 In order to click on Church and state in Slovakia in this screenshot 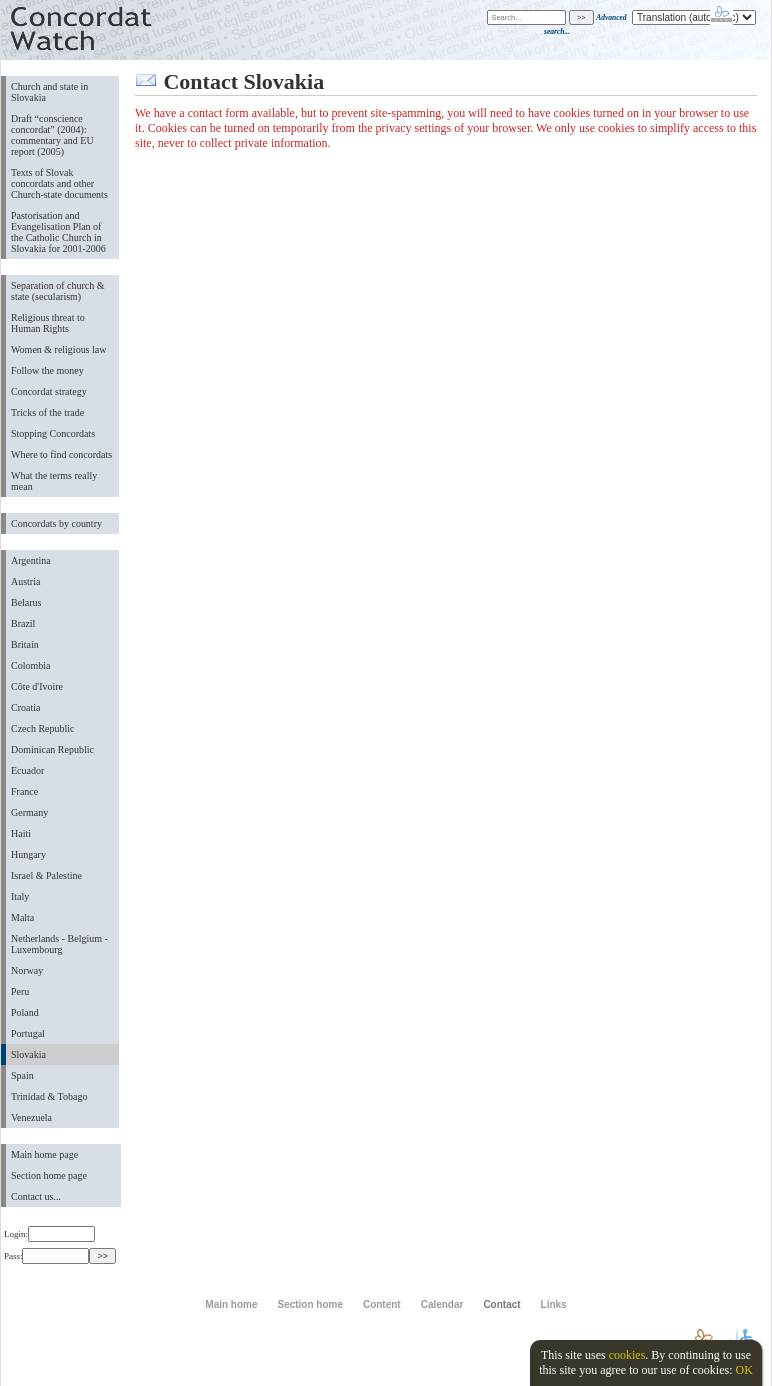, I will do `click(49, 92)`.